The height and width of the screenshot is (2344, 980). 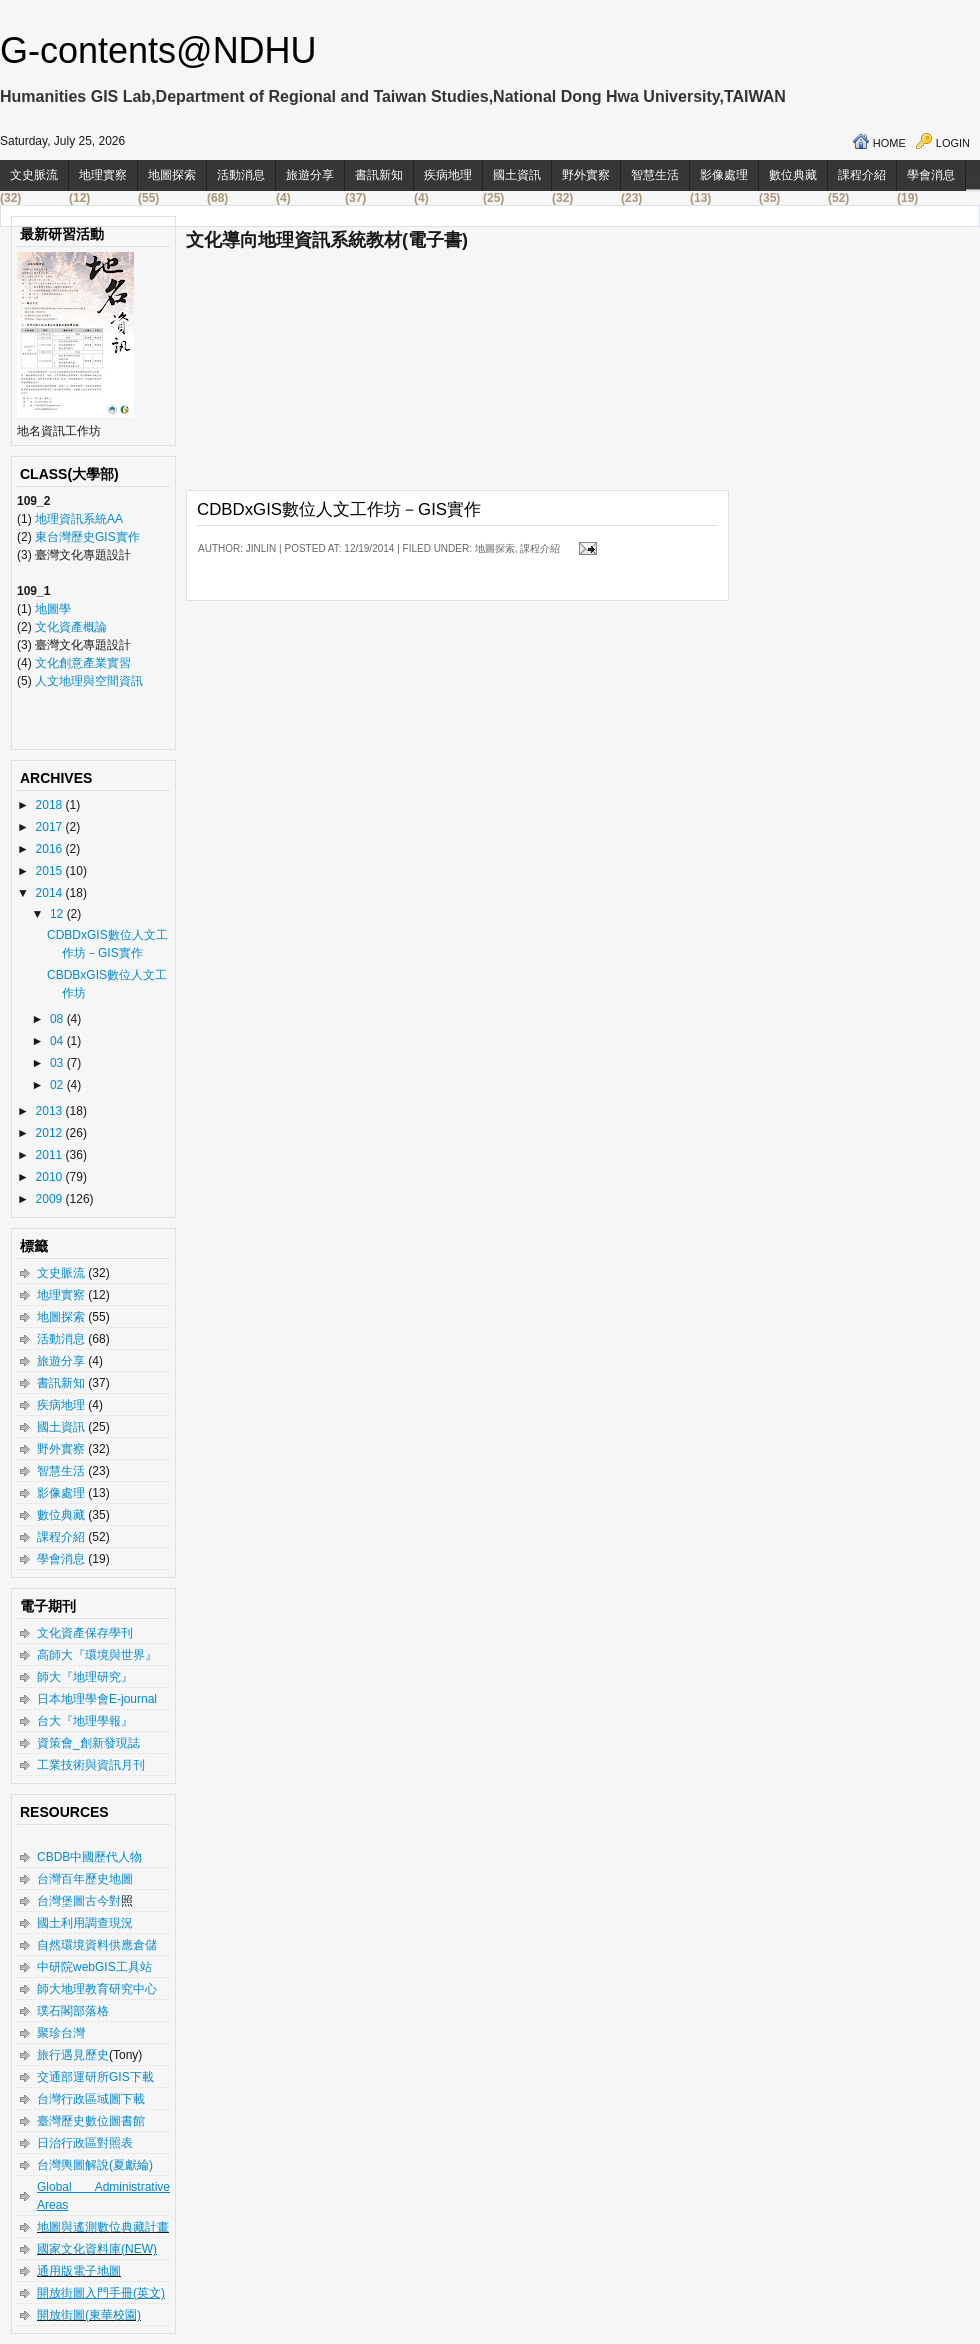 I want to click on 活動消息, so click(x=241, y=175).